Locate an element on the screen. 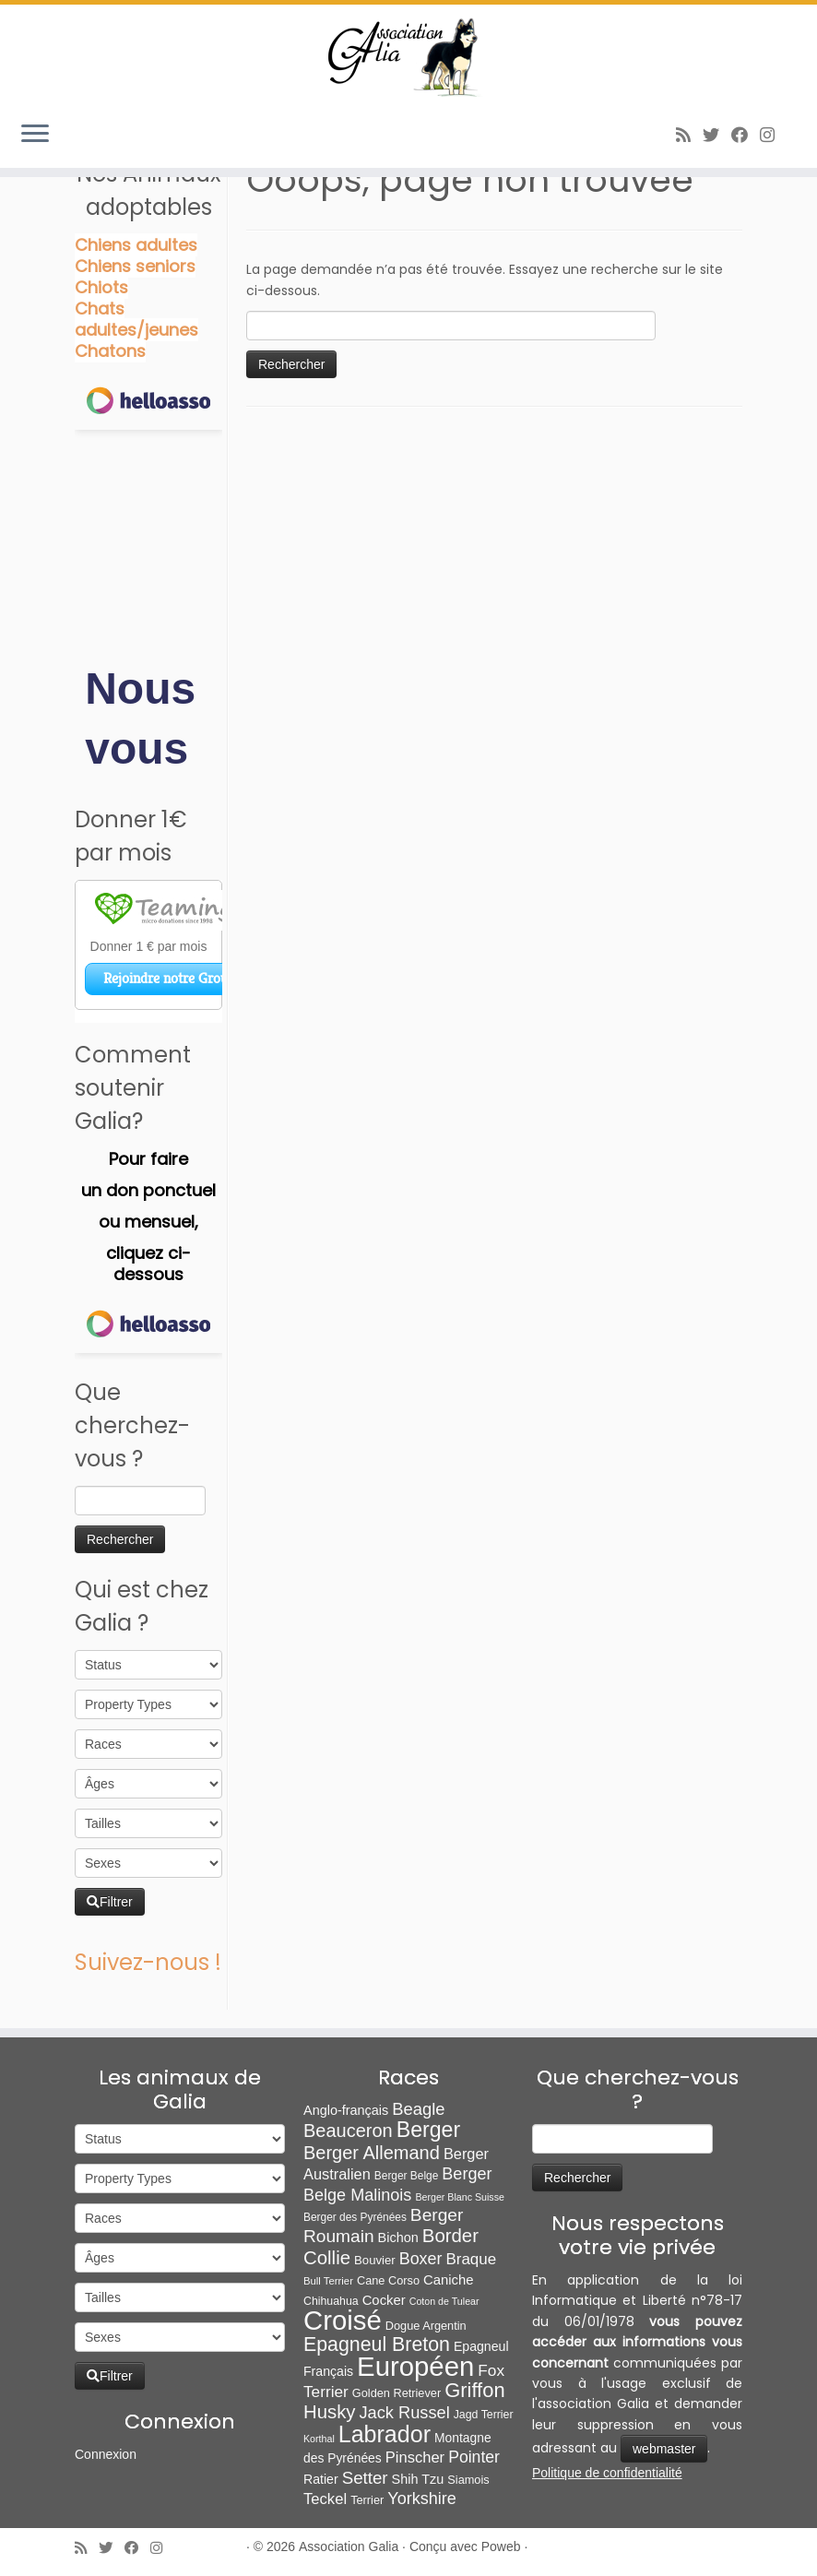 The height and width of the screenshot is (2576, 817). Bouvier [Bouvier (9 éléments)] is located at coordinates (375, 2260).